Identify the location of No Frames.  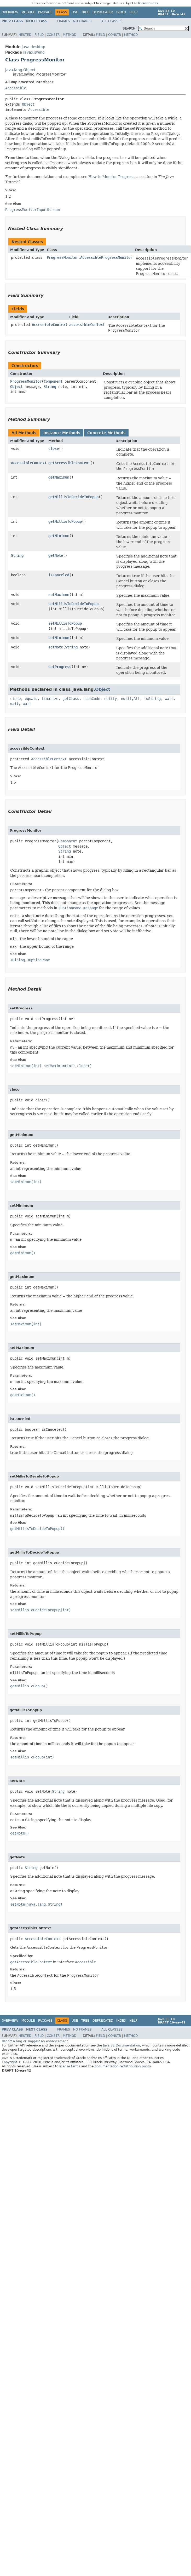
(82, 21).